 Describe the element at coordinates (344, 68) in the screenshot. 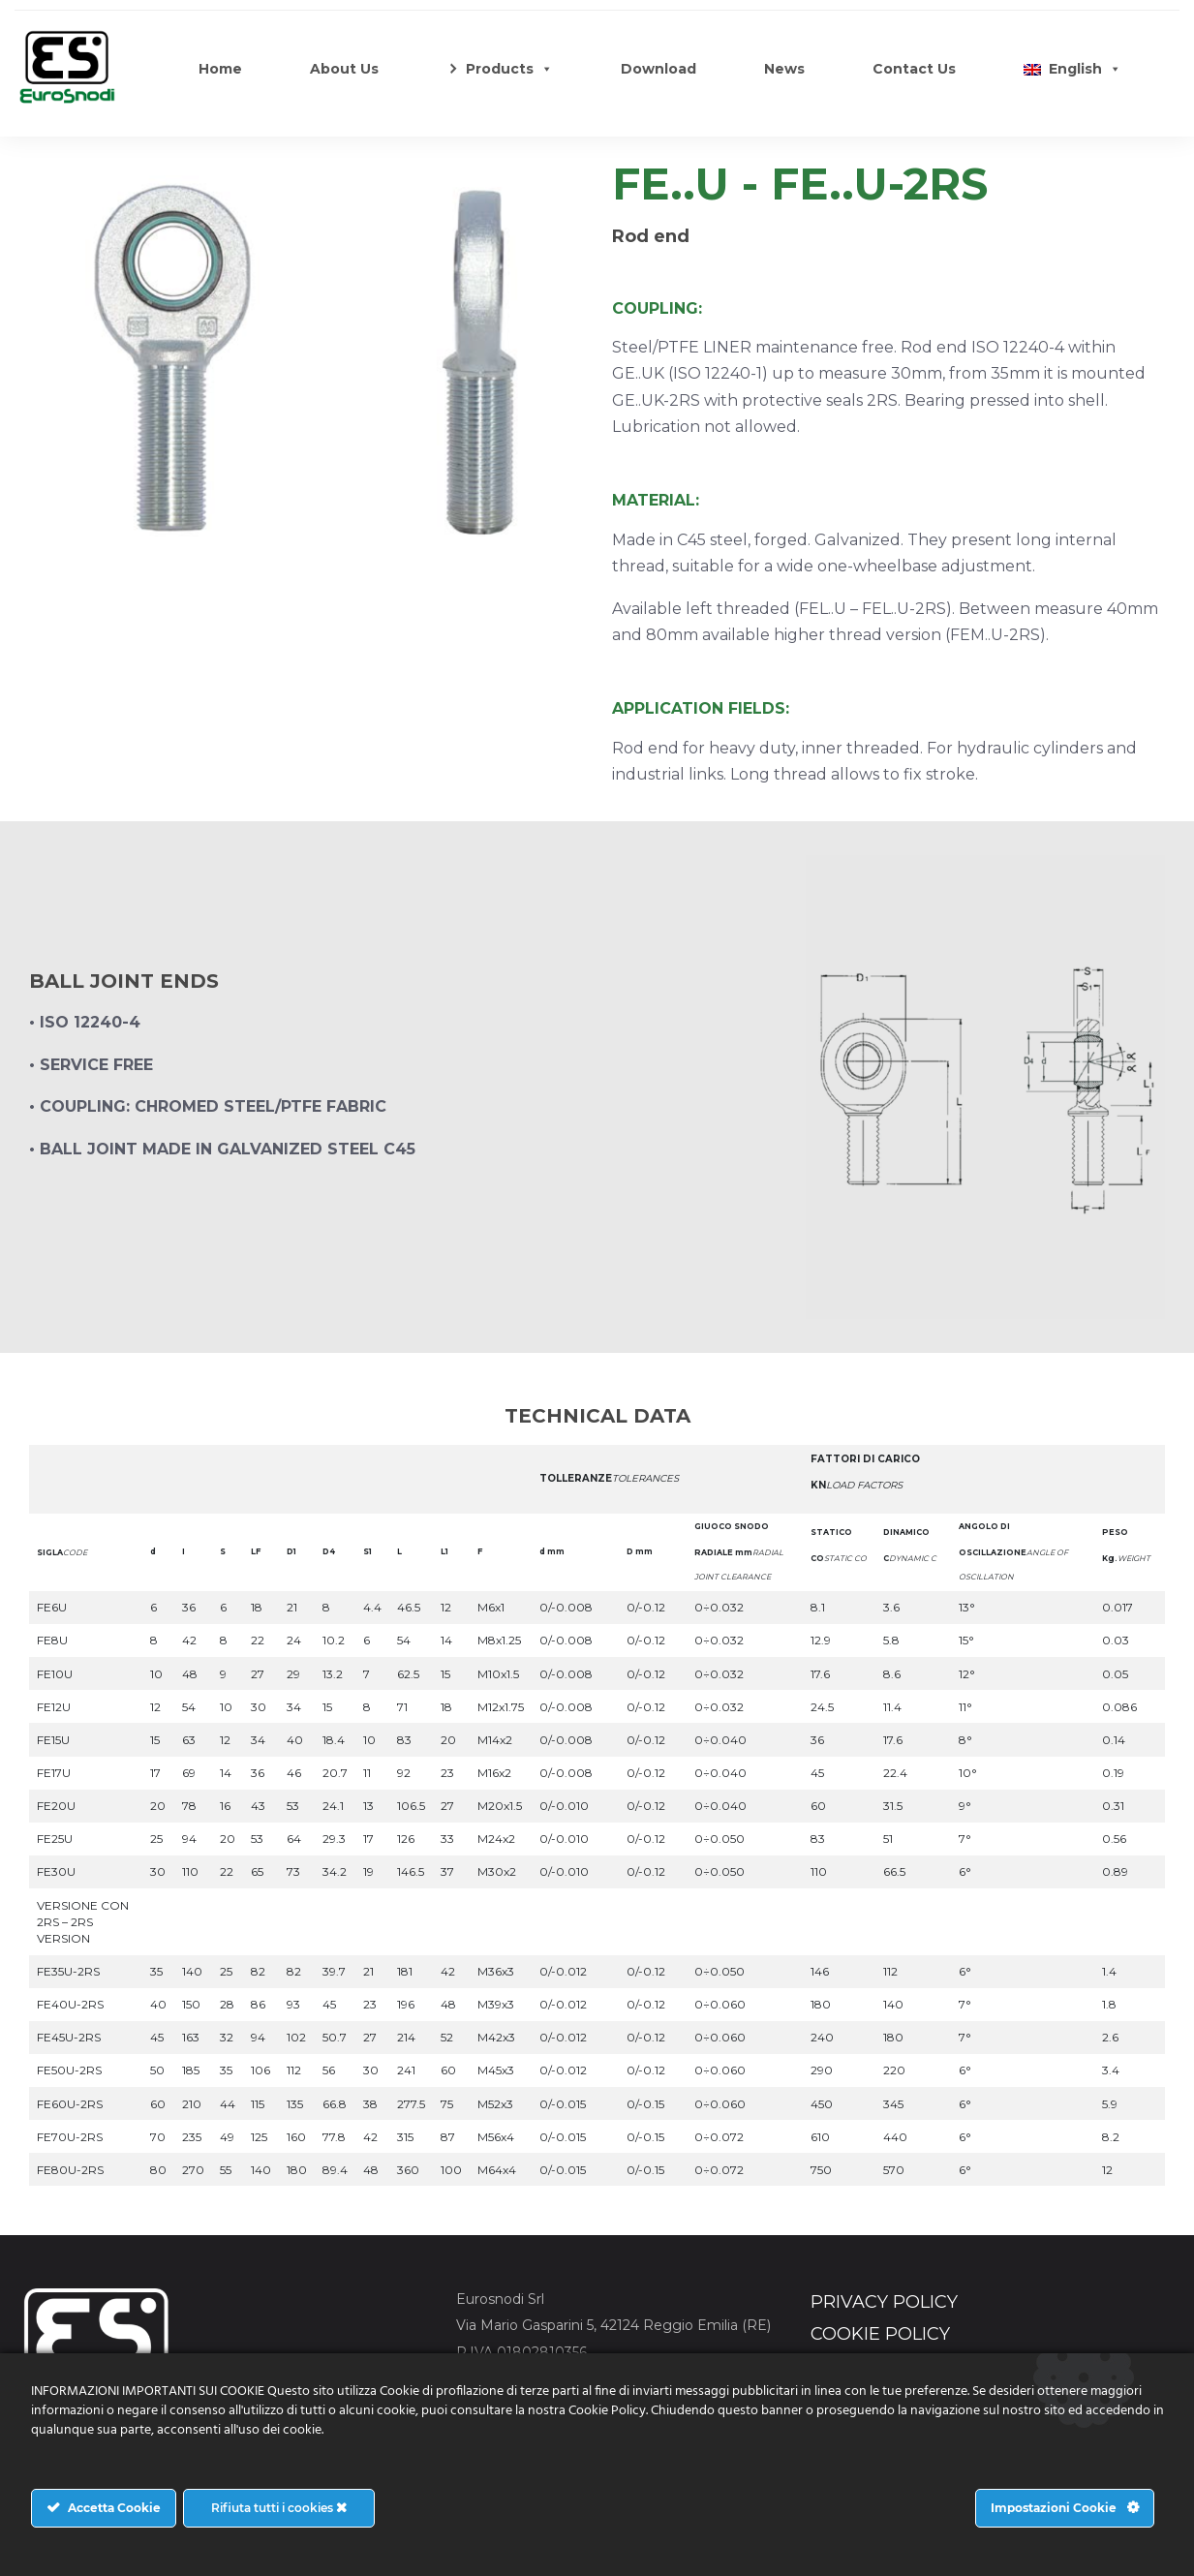

I see `About Us` at that location.